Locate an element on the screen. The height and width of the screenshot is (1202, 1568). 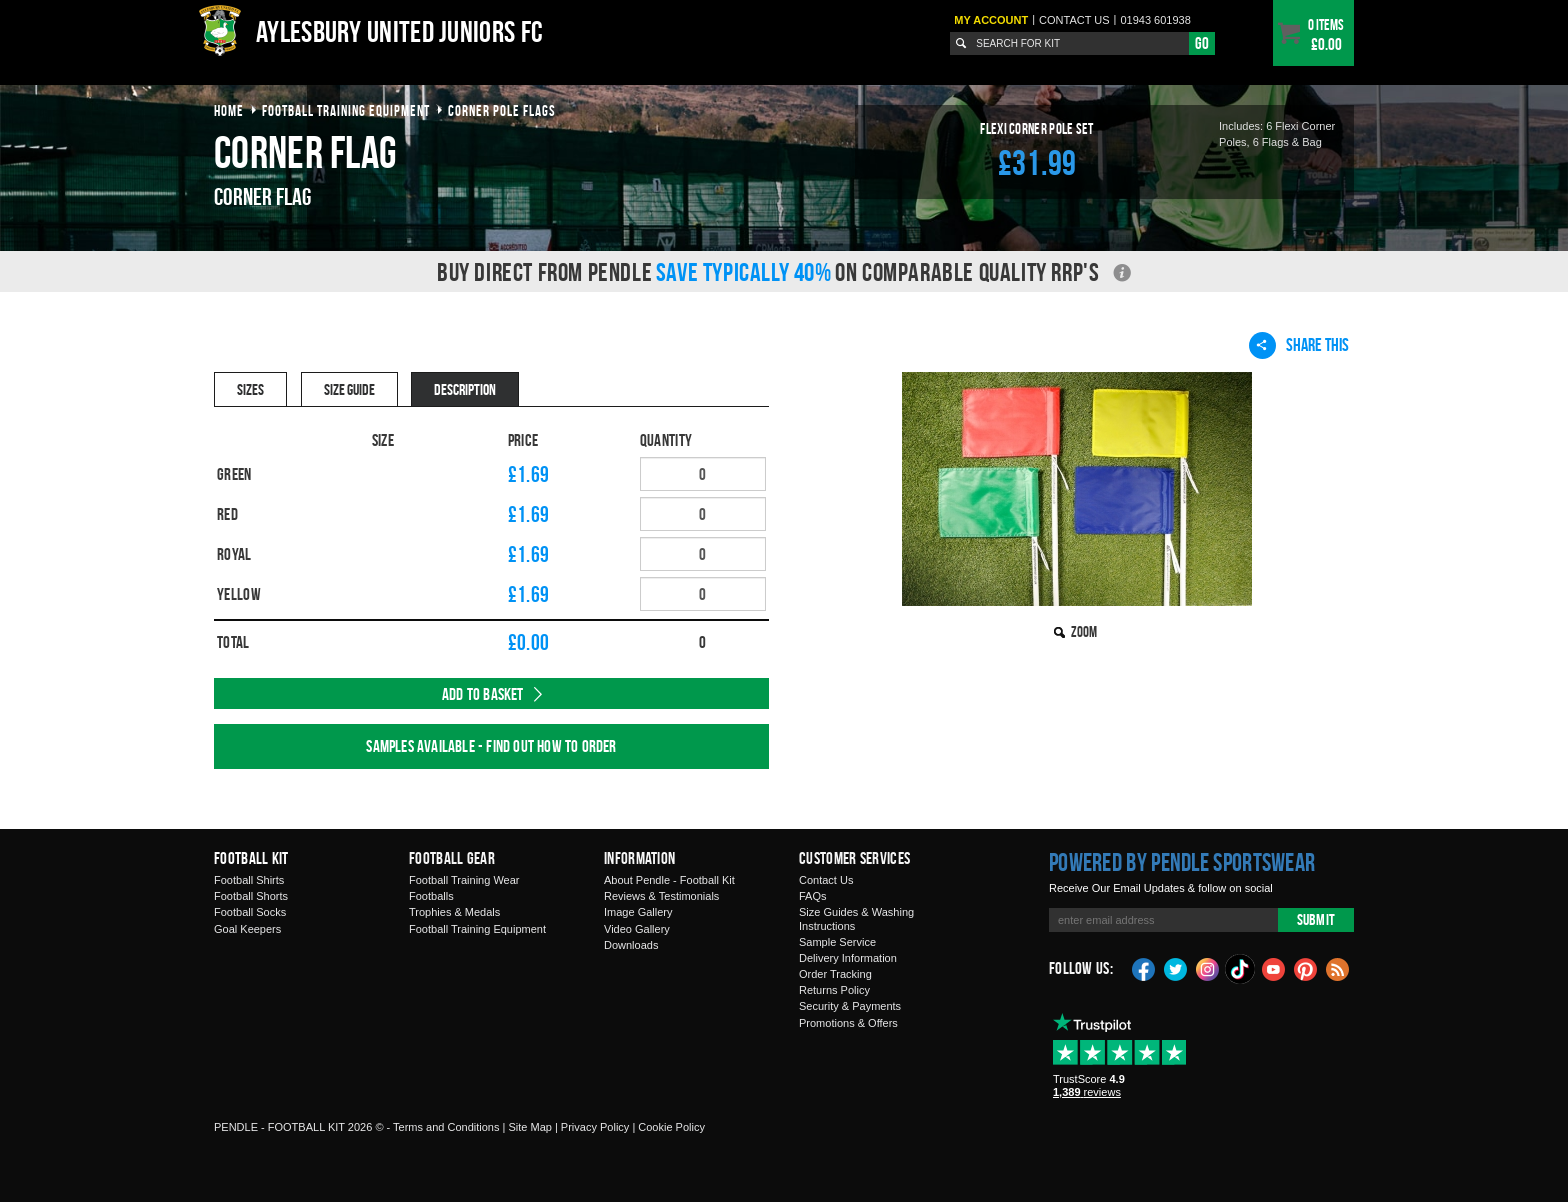
Sample Service is located at coordinates (837, 942).